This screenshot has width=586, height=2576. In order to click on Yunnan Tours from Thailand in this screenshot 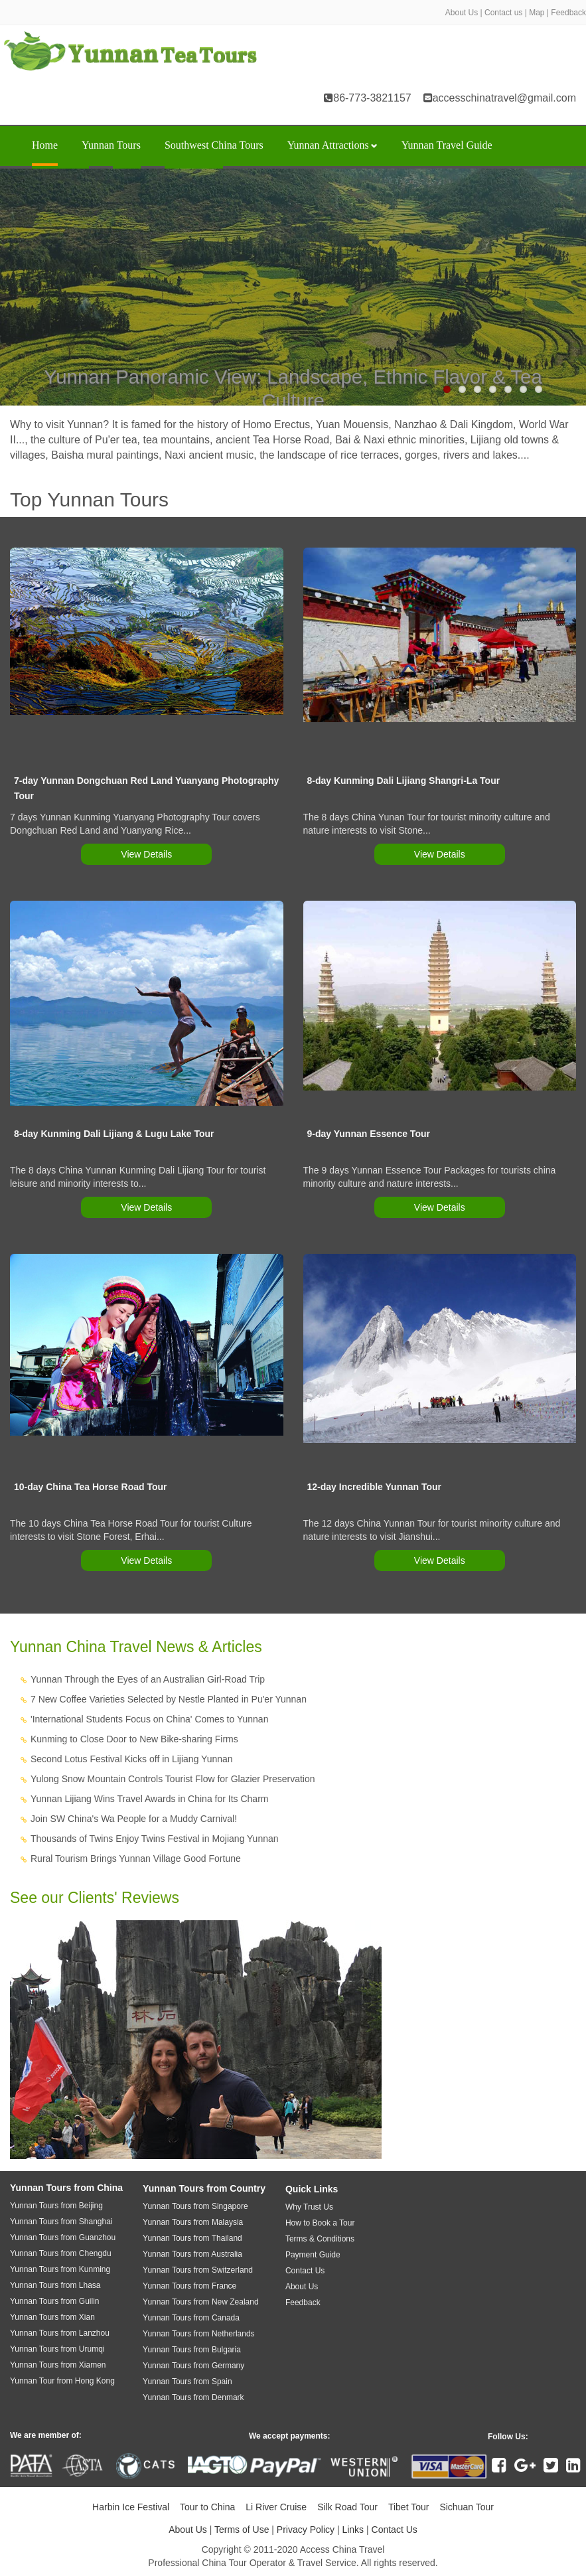, I will do `click(192, 2238)`.